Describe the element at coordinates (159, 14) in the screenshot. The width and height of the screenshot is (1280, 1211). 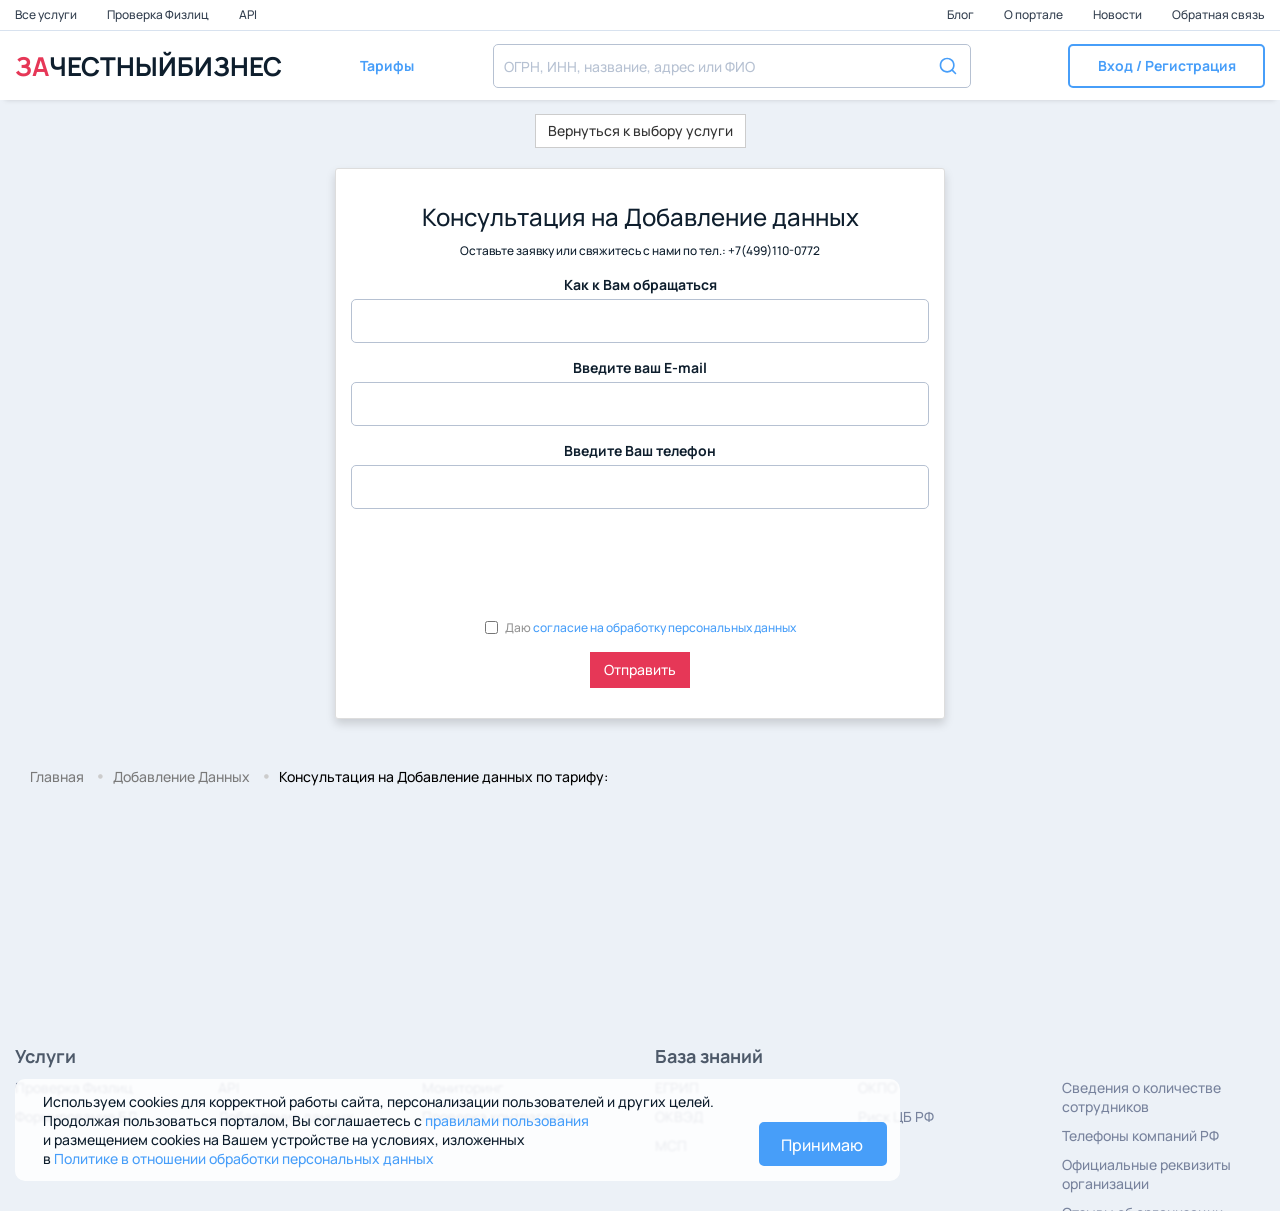
I see `Проверка Физлиц` at that location.